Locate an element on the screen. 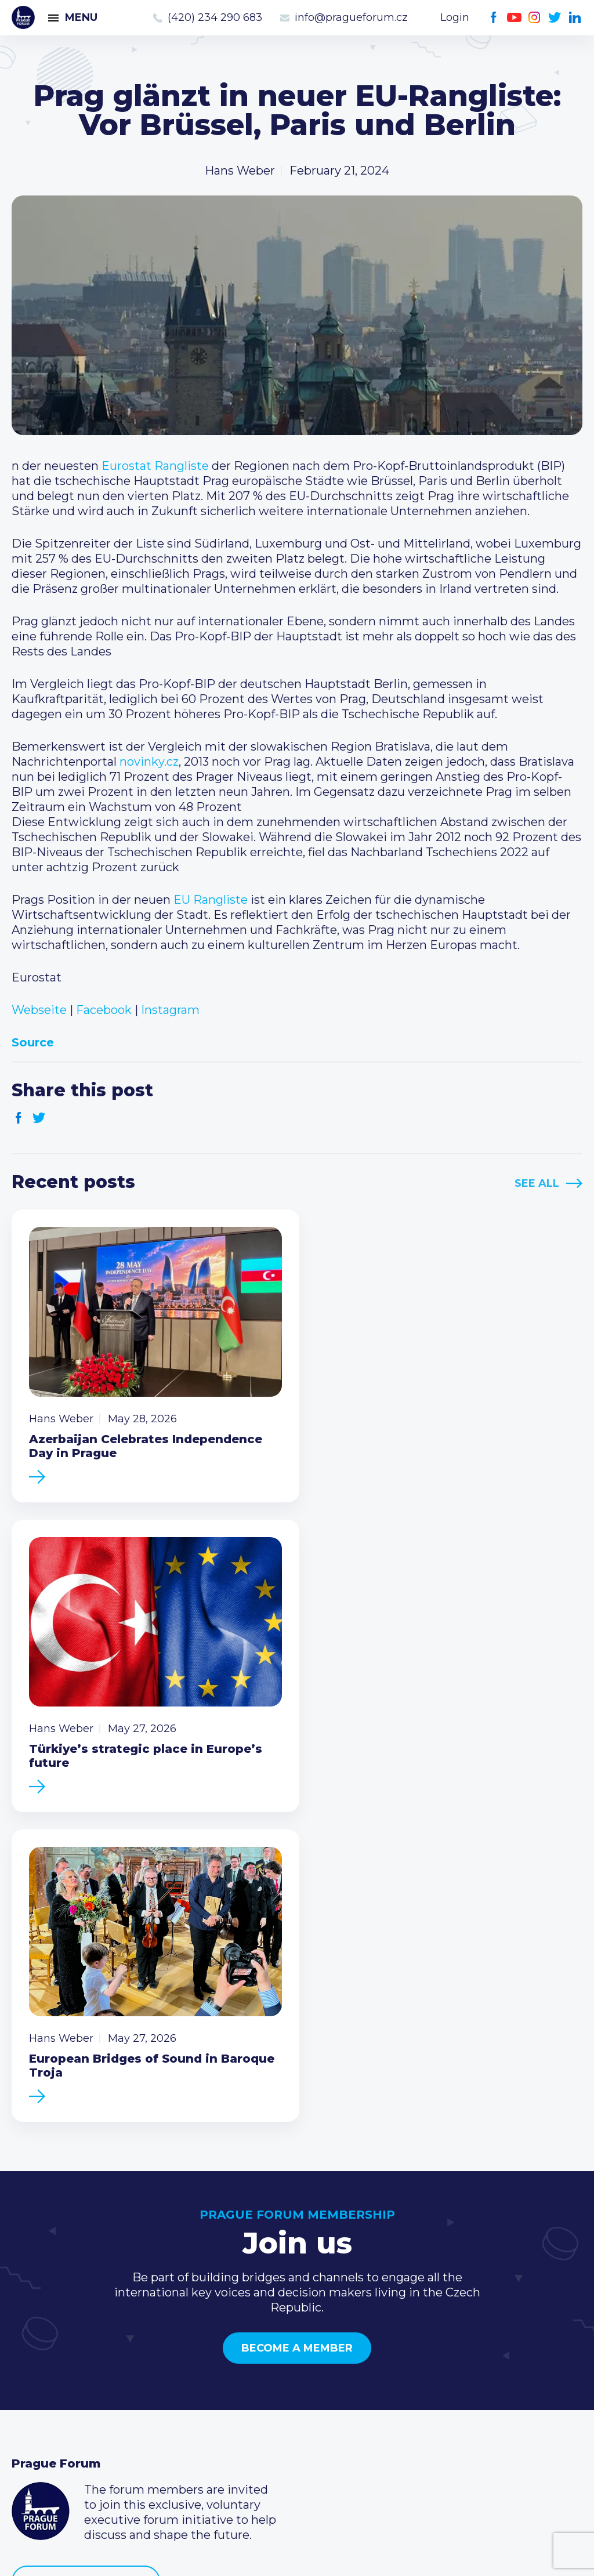 The width and height of the screenshot is (594, 2576). Twitter is located at coordinates (555, 17).